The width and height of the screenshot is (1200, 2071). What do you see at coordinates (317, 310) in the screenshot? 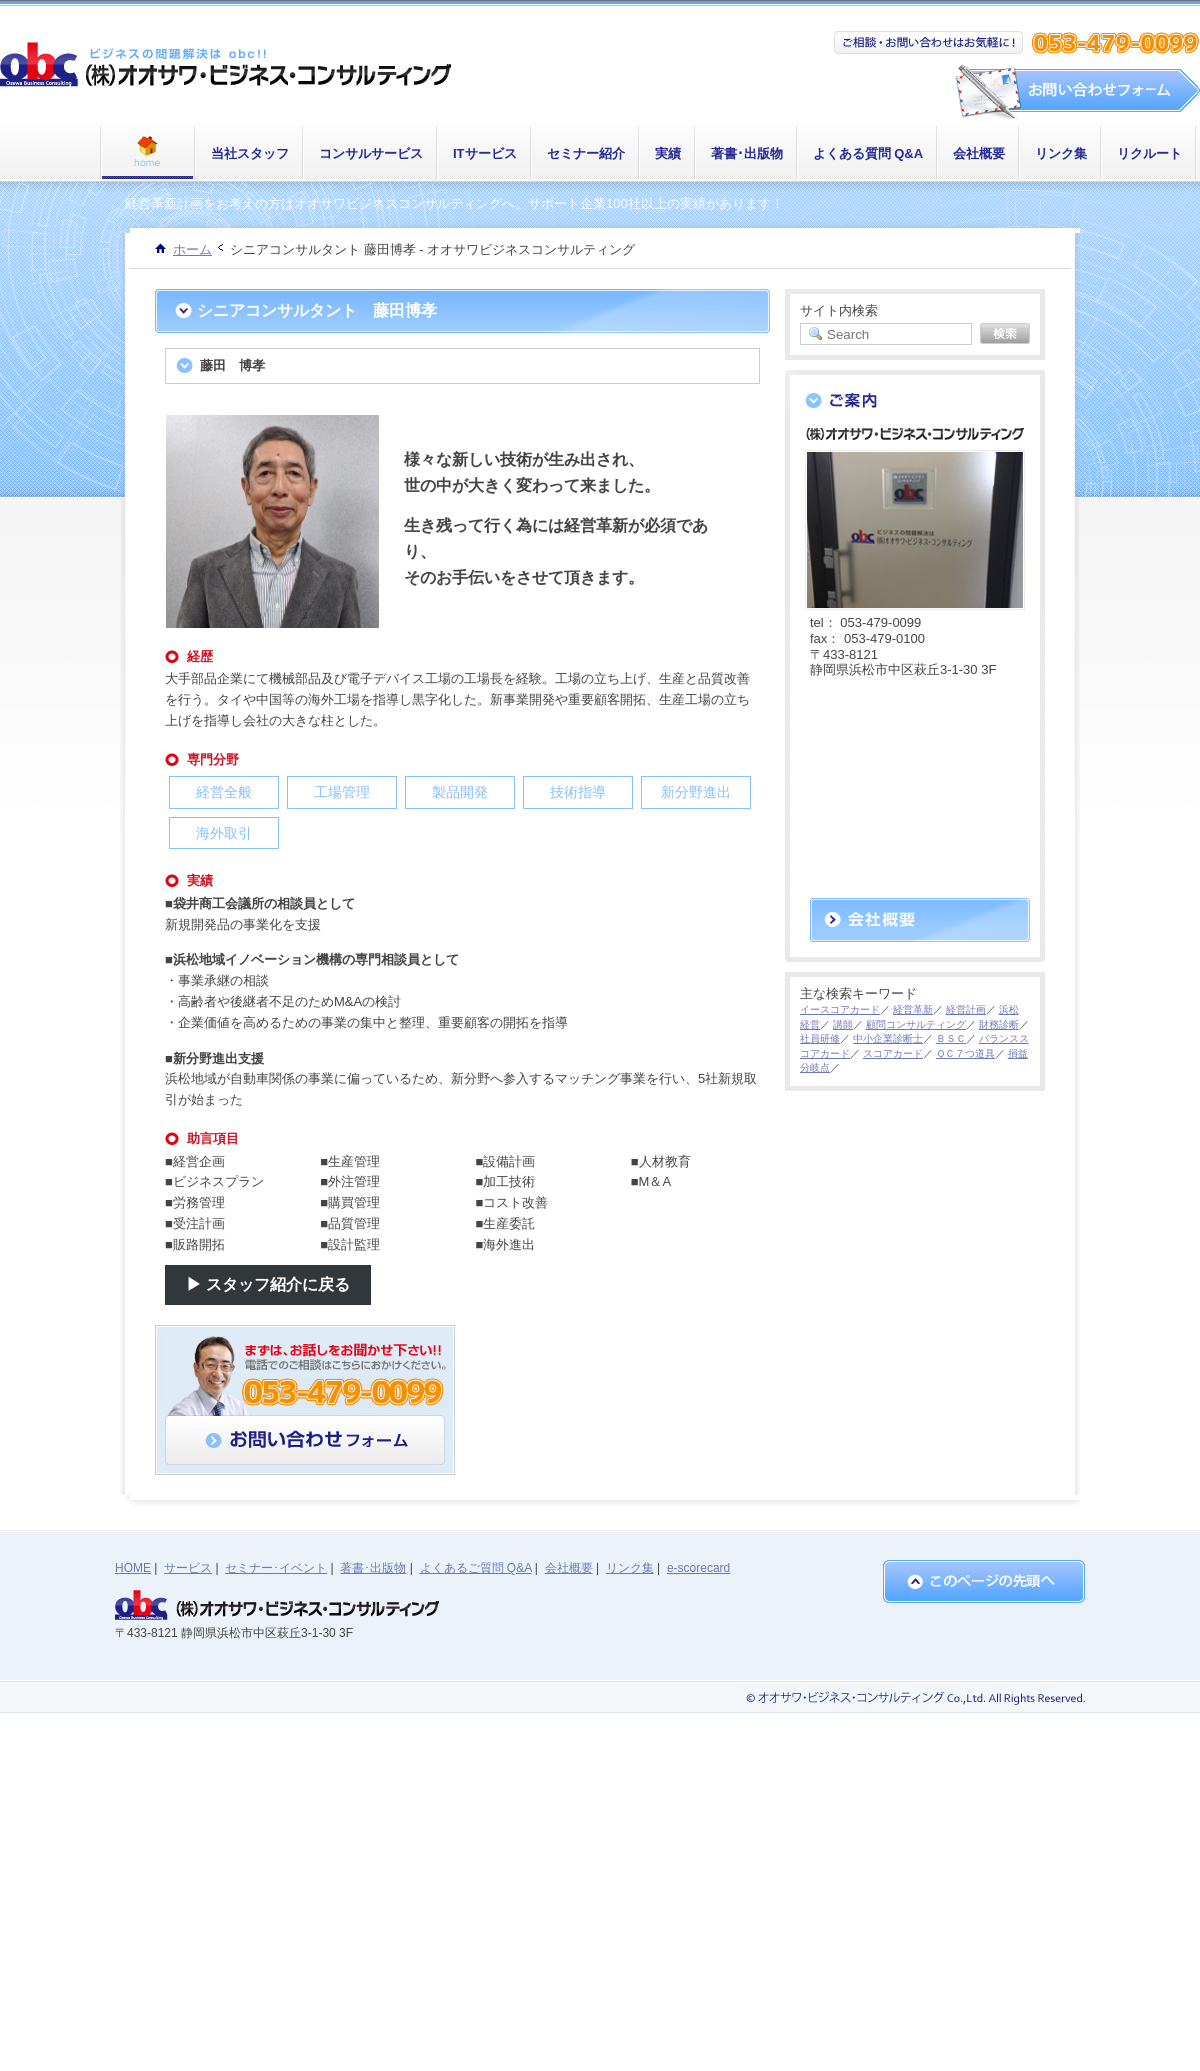
I see `シニアコンサルタント 藤田博孝` at bounding box center [317, 310].